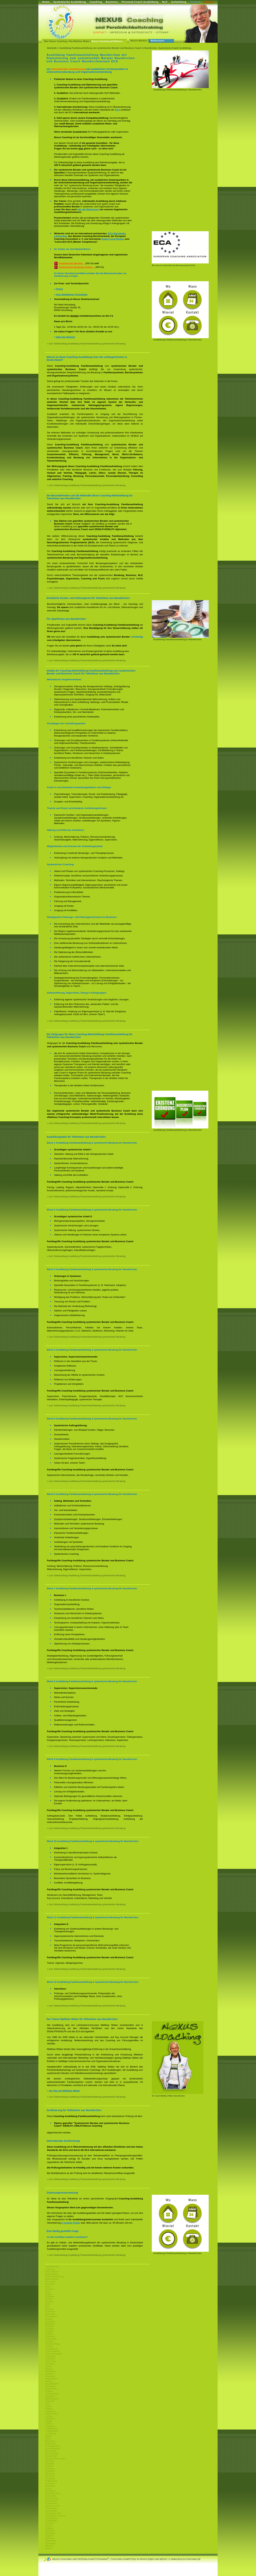  I want to click on Heppenheim, so click(51, 2379).